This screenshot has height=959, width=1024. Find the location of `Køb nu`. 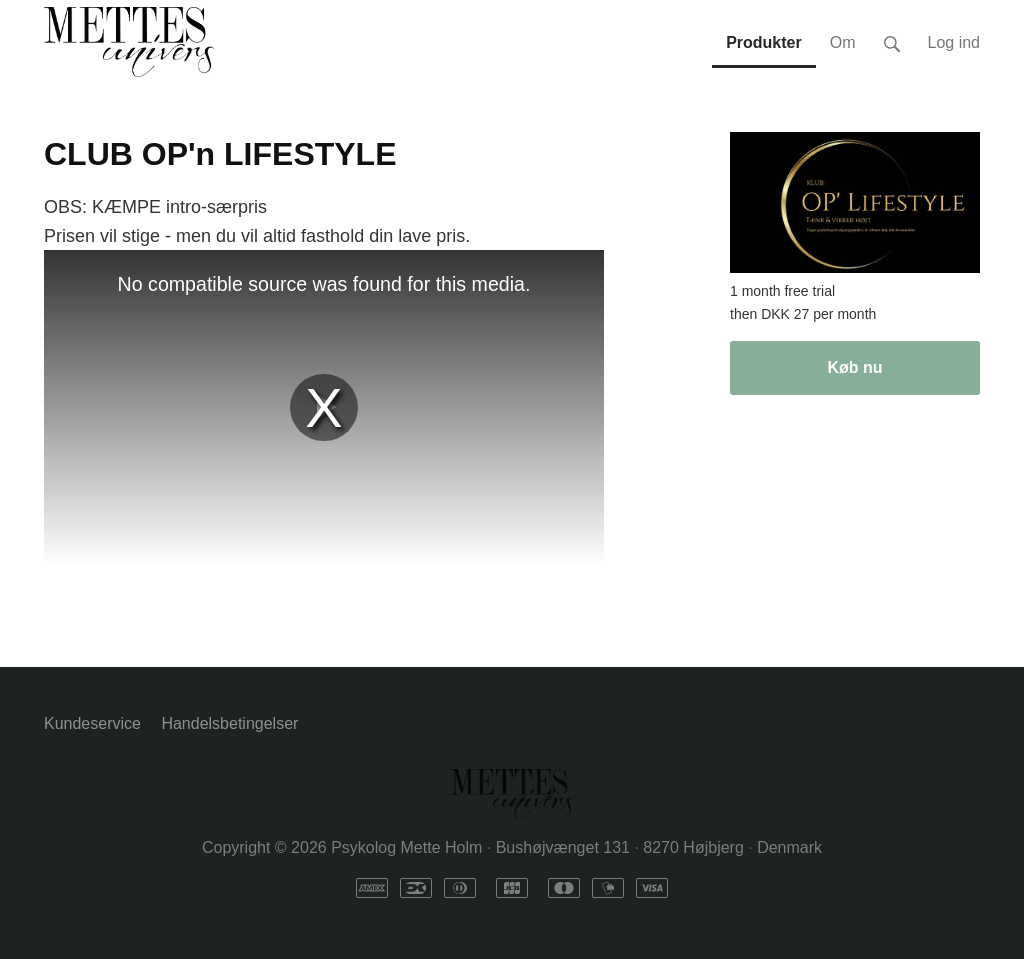

Køb nu is located at coordinates (854, 367).